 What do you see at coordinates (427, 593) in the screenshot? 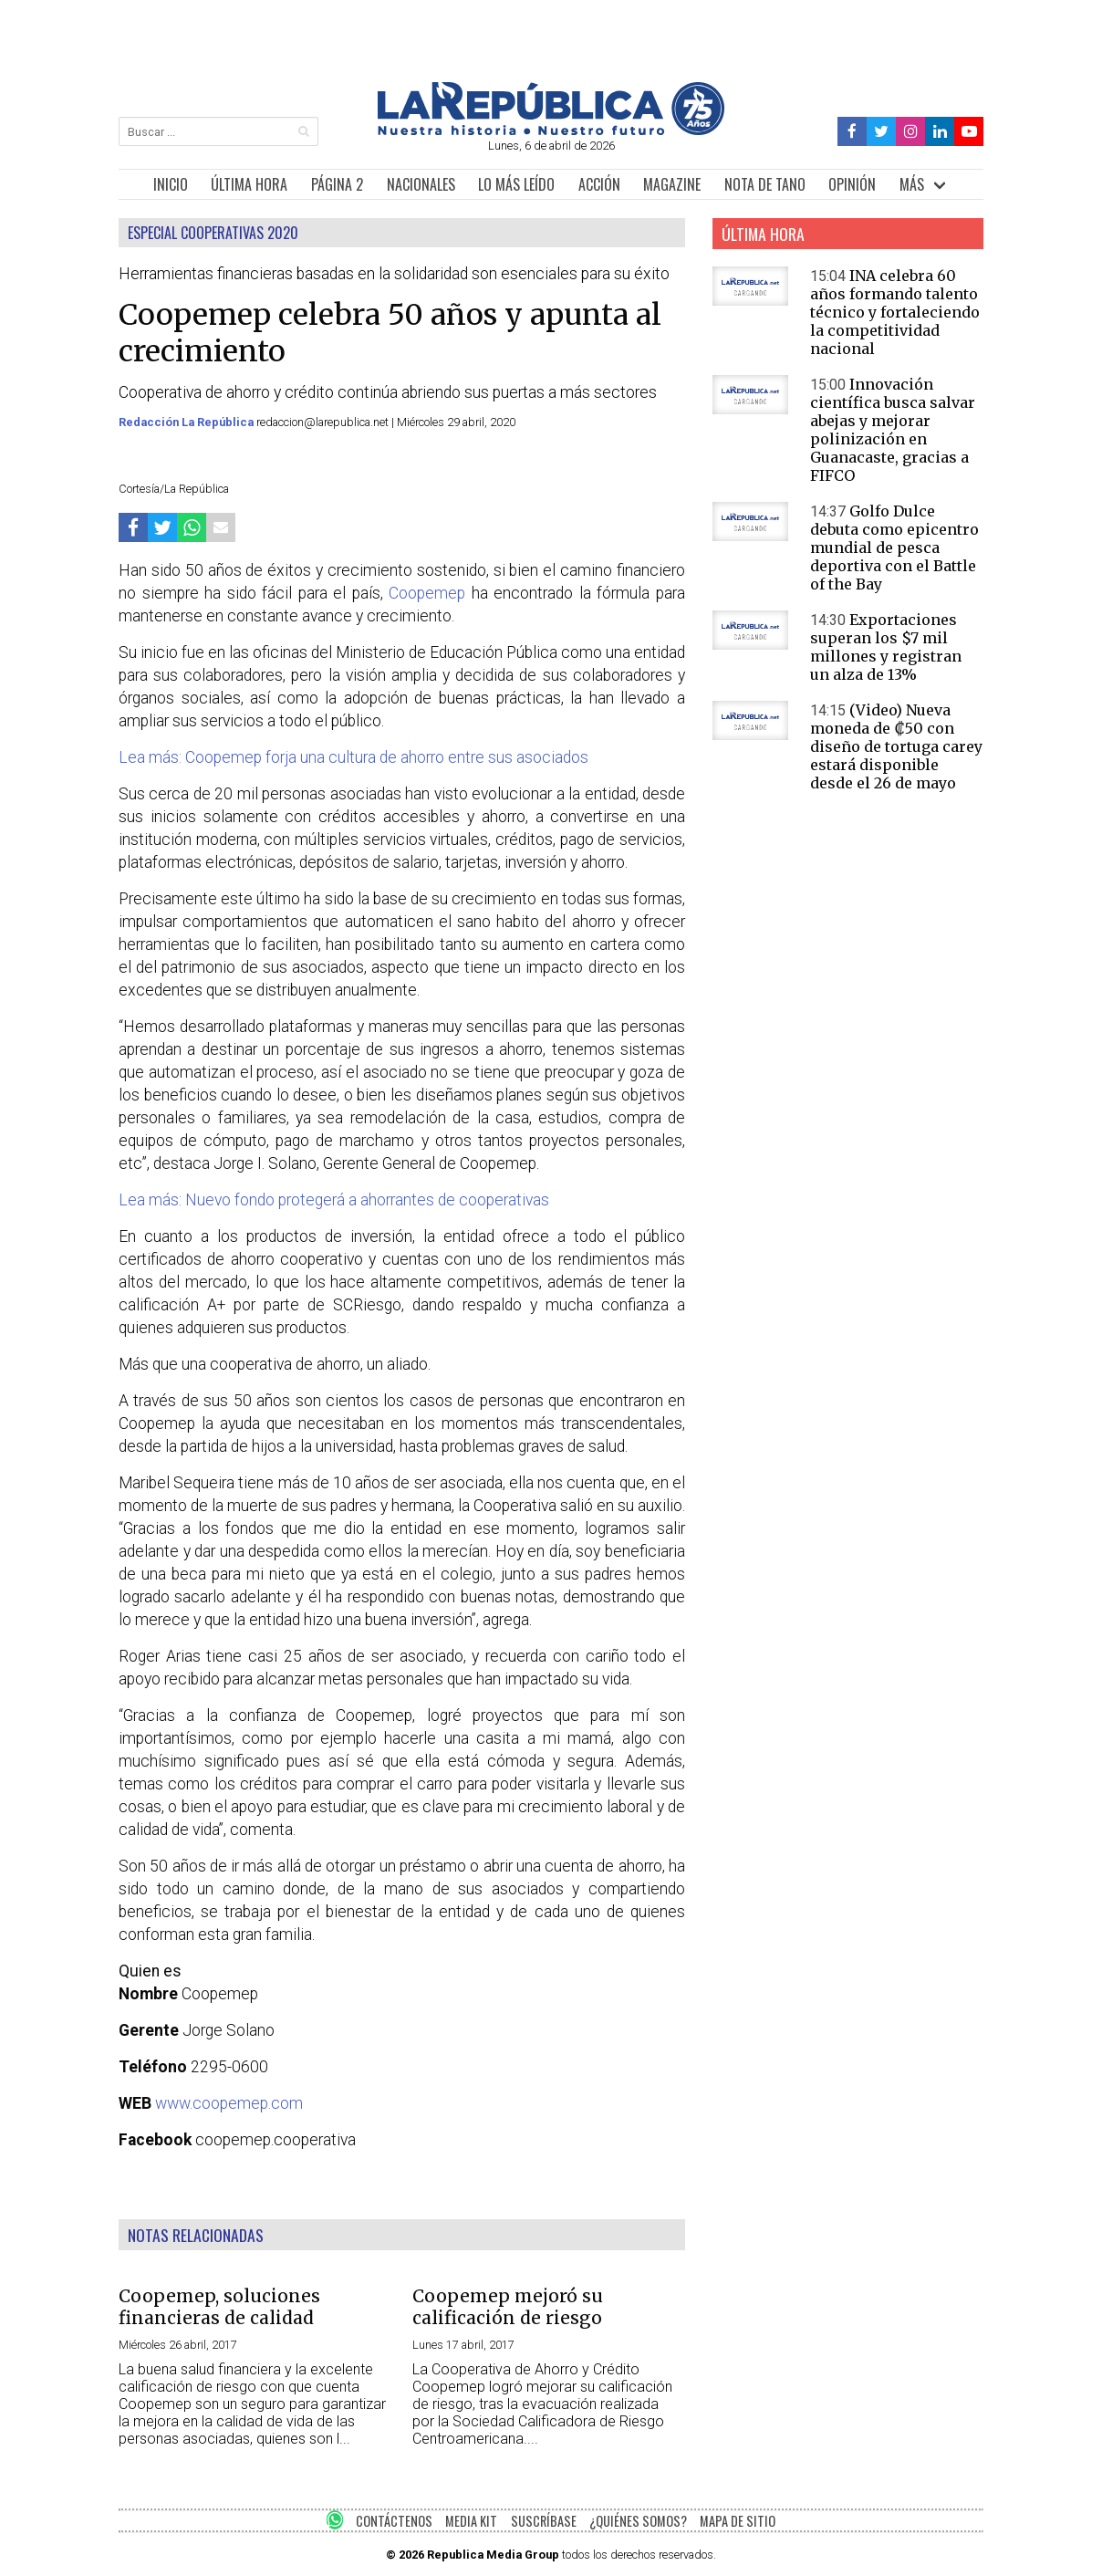
I see `Coopemep` at bounding box center [427, 593].